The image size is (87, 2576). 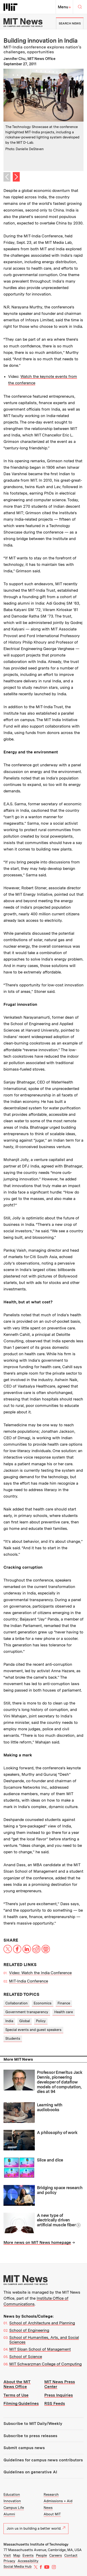 What do you see at coordinates (35, 2544) in the screenshot?
I see `Massachusetts Institute of Technology` at bounding box center [35, 2544].